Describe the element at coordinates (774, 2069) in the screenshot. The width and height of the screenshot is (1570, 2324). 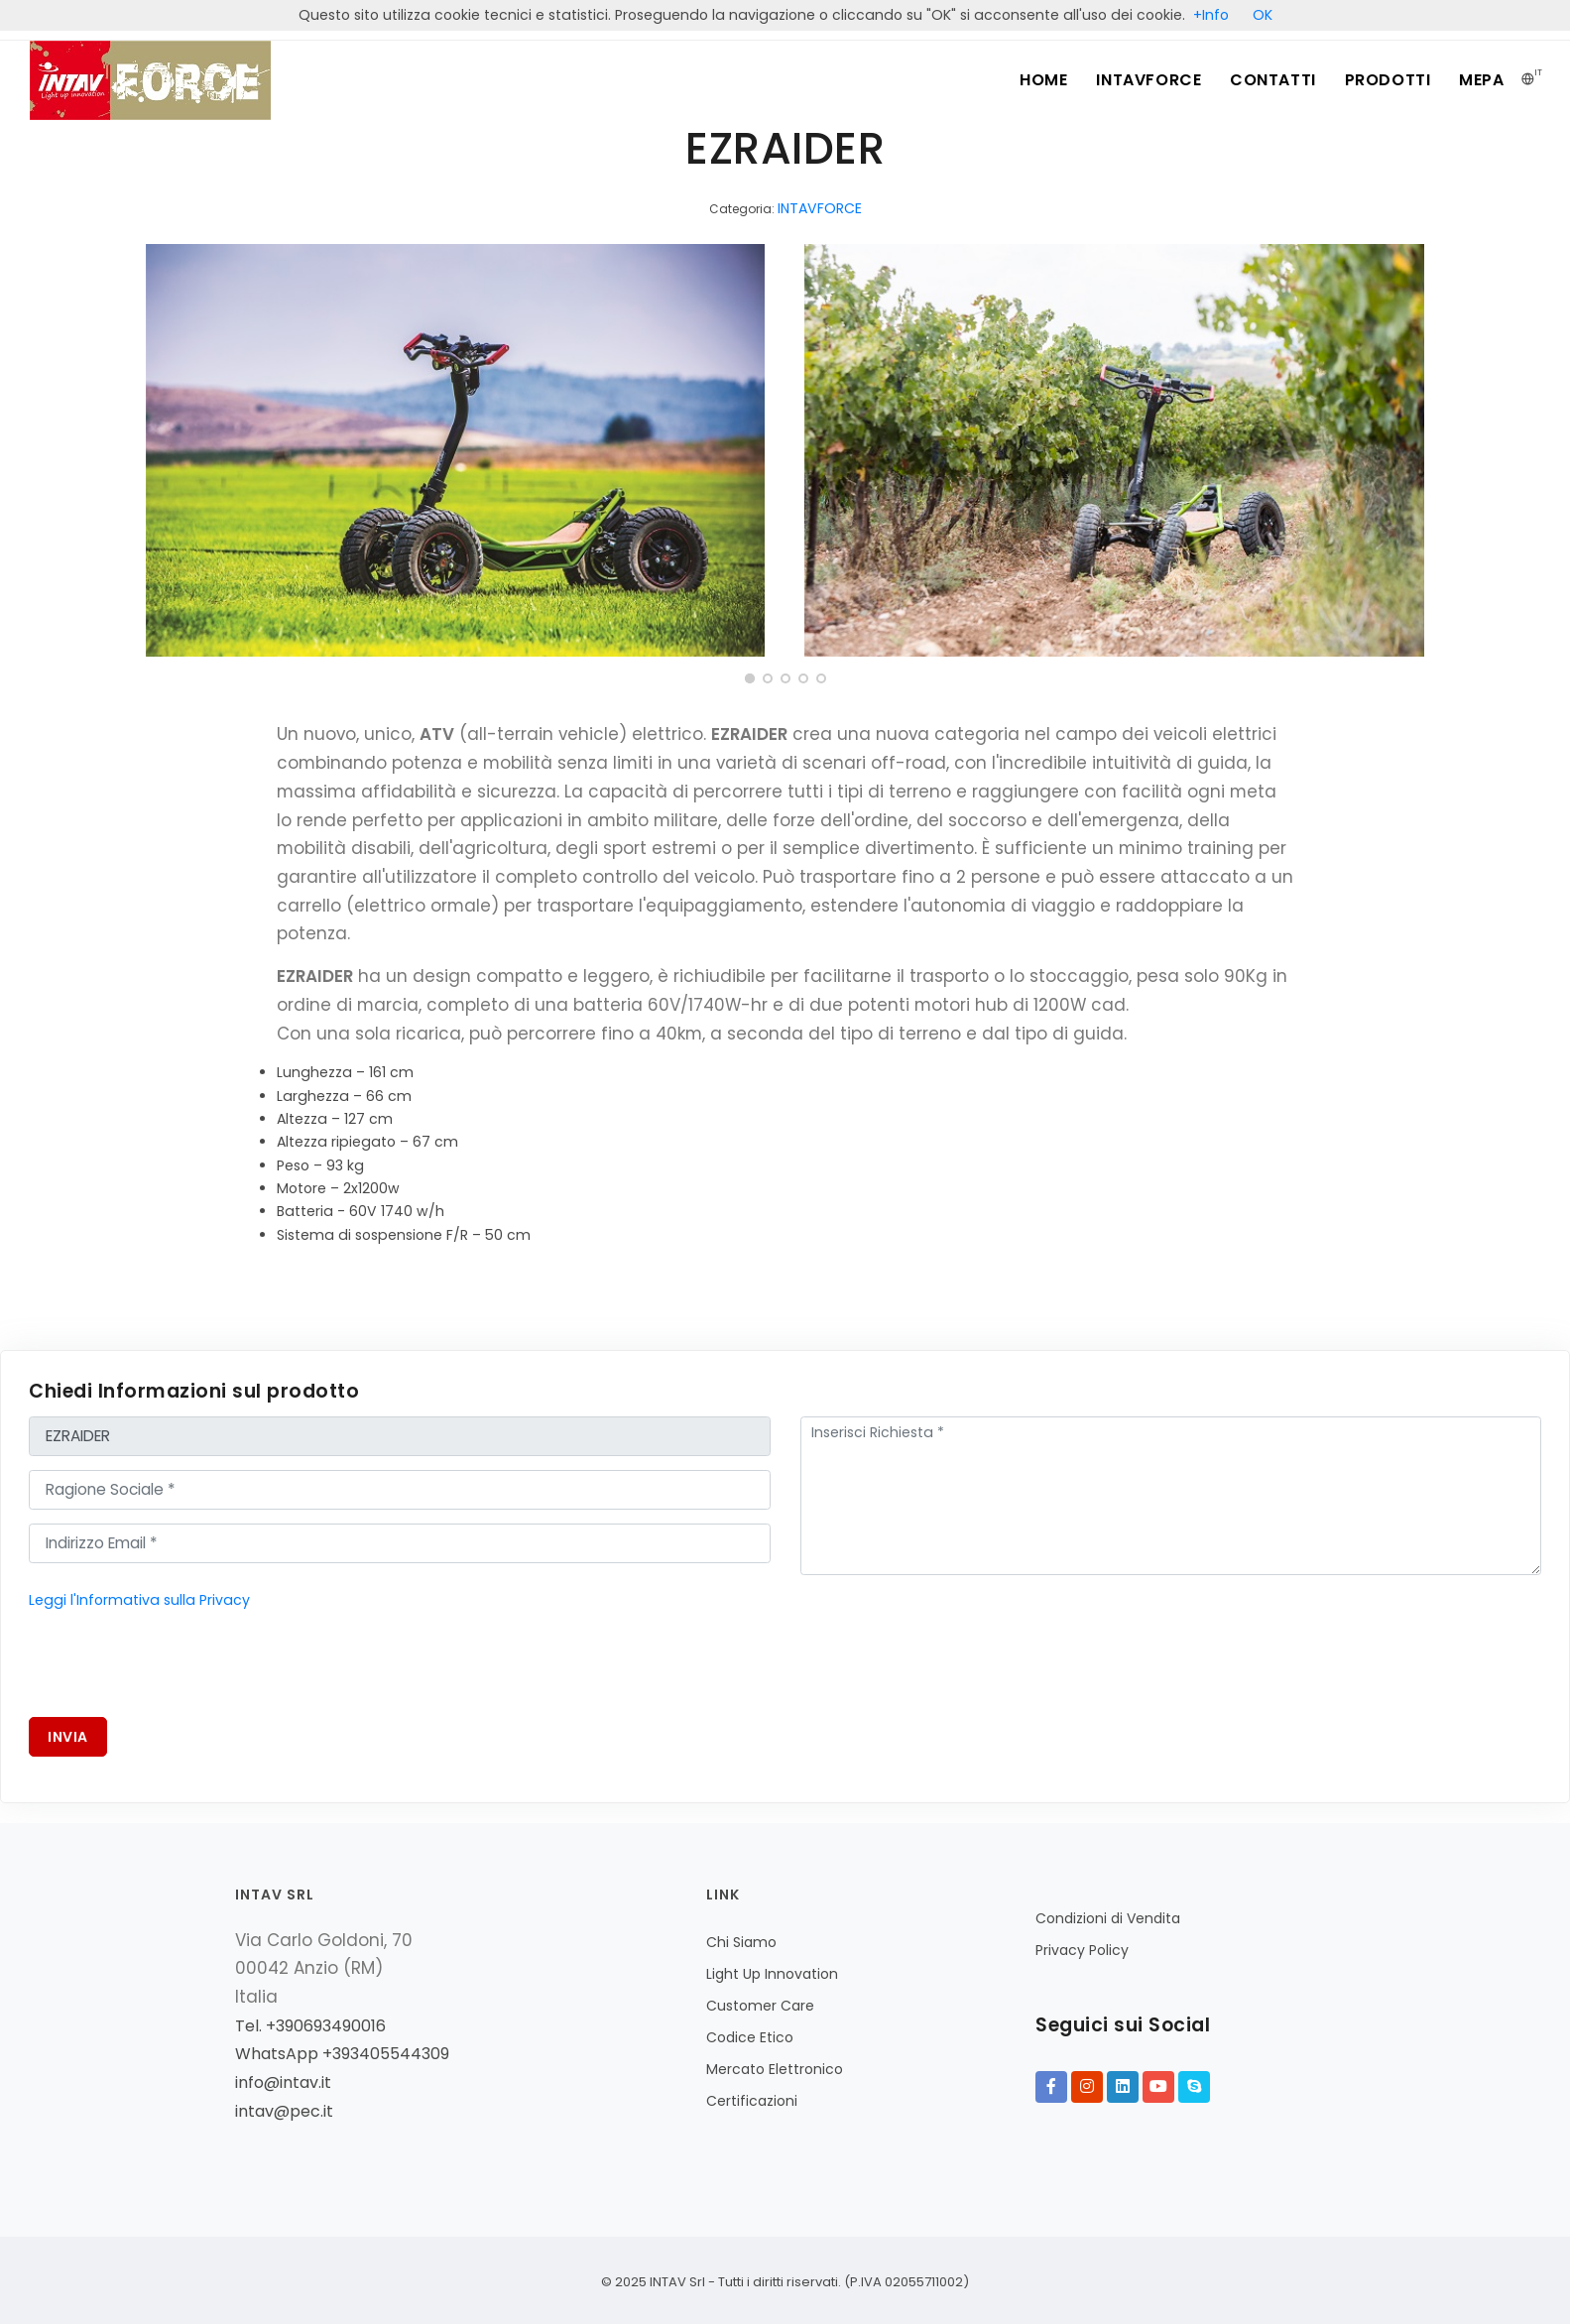
I see `Mercato Elettronico` at that location.